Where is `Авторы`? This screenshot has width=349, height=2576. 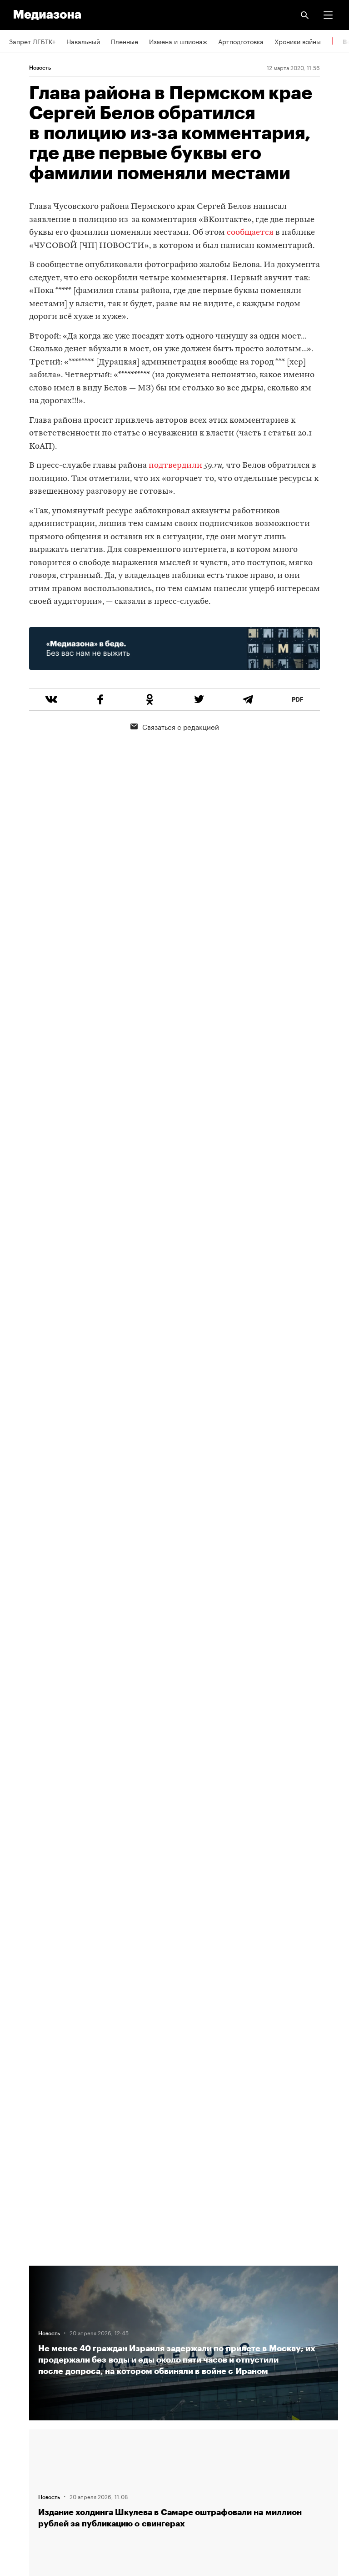 Авторы is located at coordinates (20, 2329).